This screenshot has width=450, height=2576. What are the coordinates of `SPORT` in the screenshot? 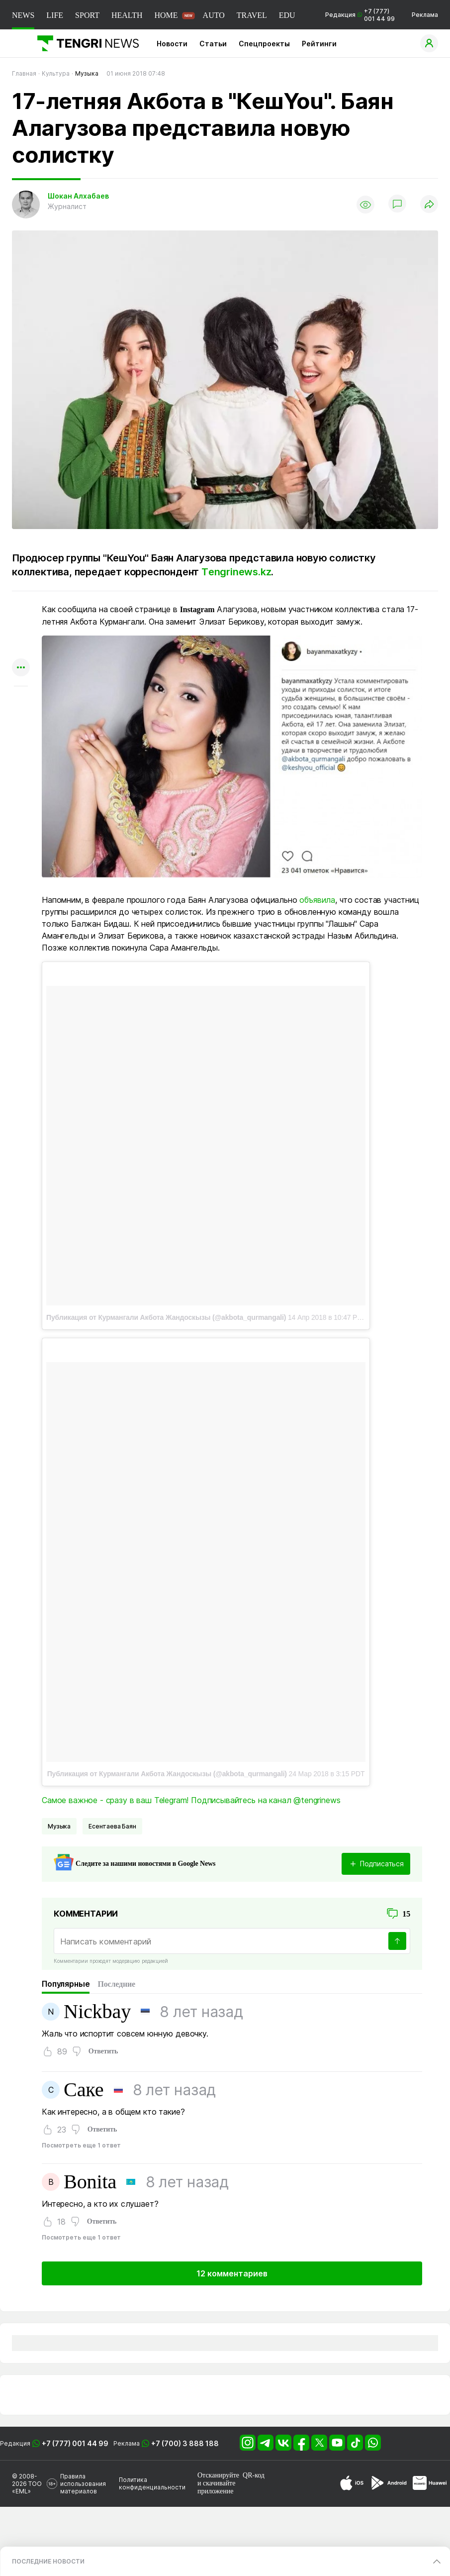 It's located at (87, 15).